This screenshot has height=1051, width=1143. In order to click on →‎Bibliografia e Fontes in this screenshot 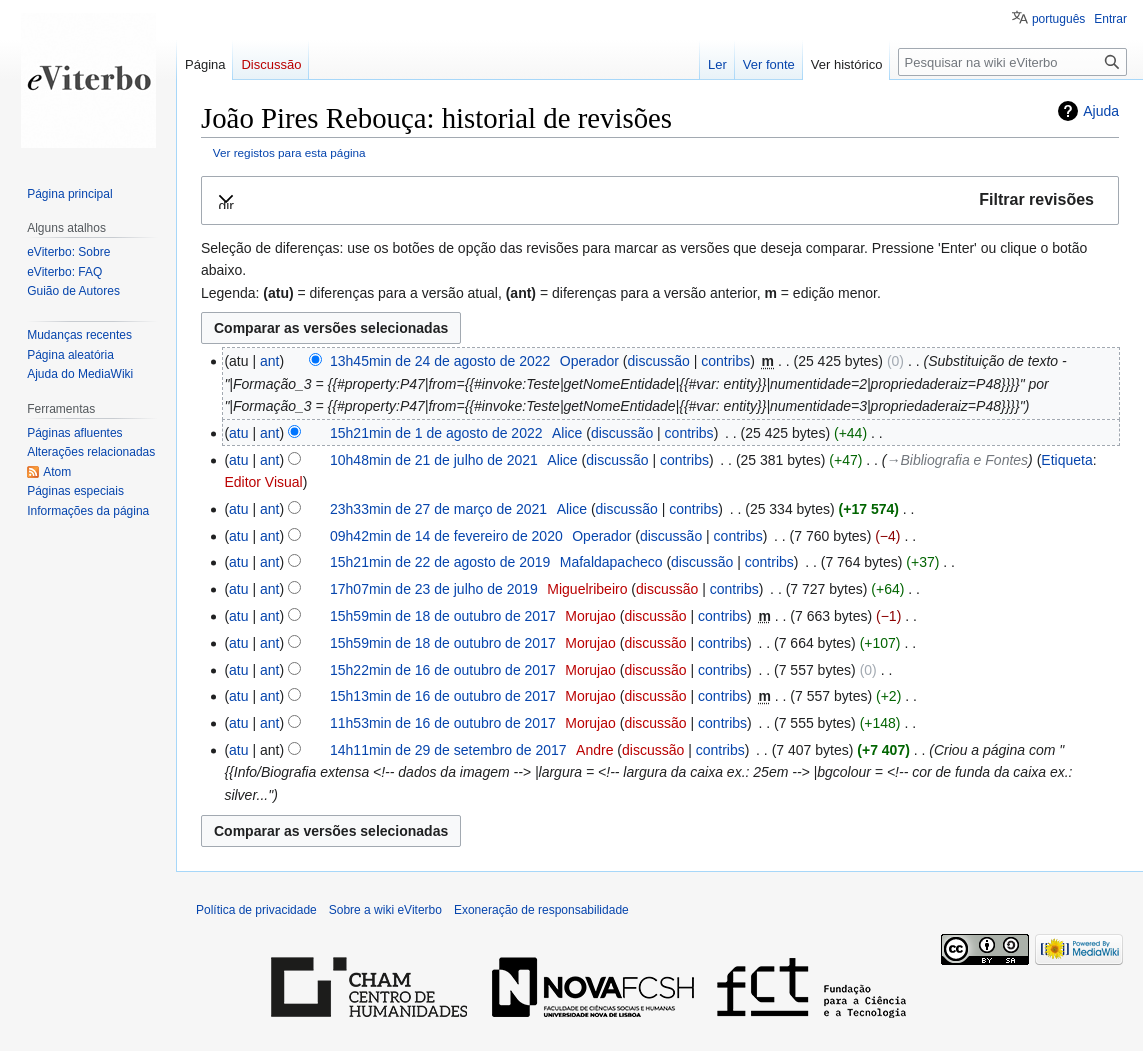, I will do `click(958, 460)`.